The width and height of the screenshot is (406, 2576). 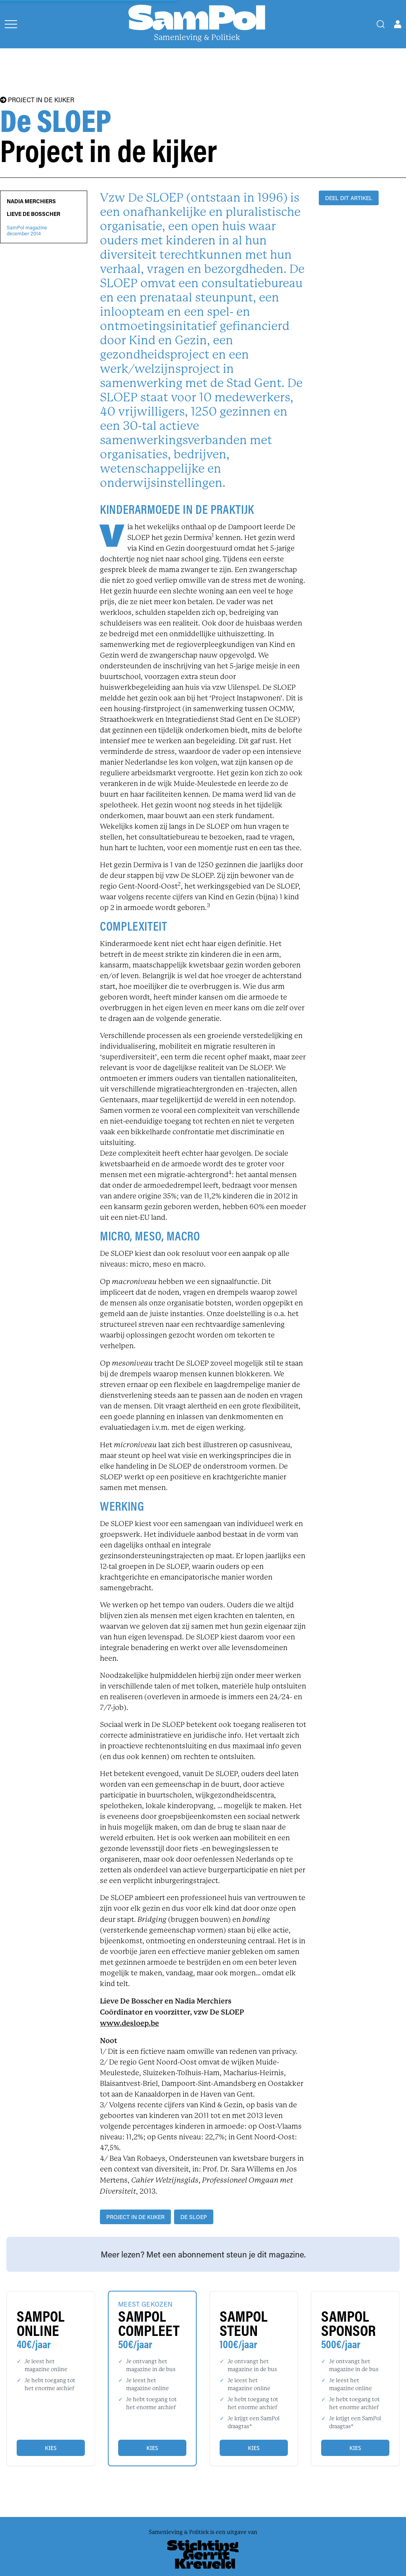 I want to click on Kies, so click(x=50, y=2448).